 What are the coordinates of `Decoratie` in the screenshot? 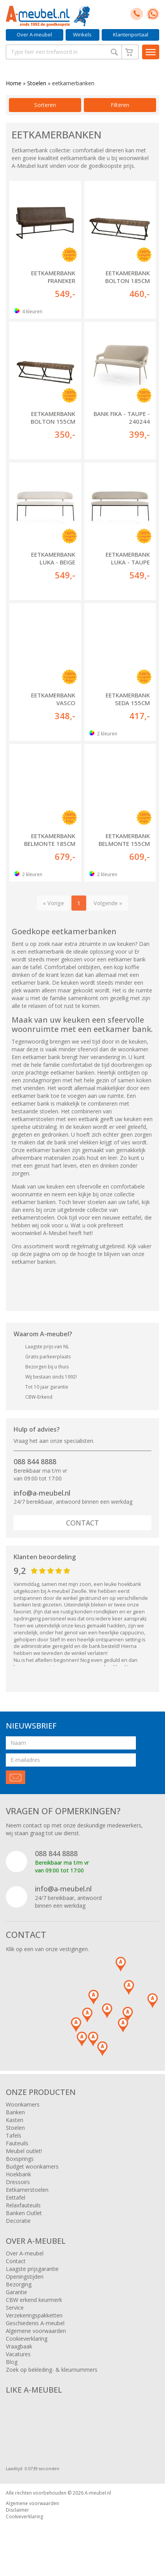 It's located at (18, 2220).